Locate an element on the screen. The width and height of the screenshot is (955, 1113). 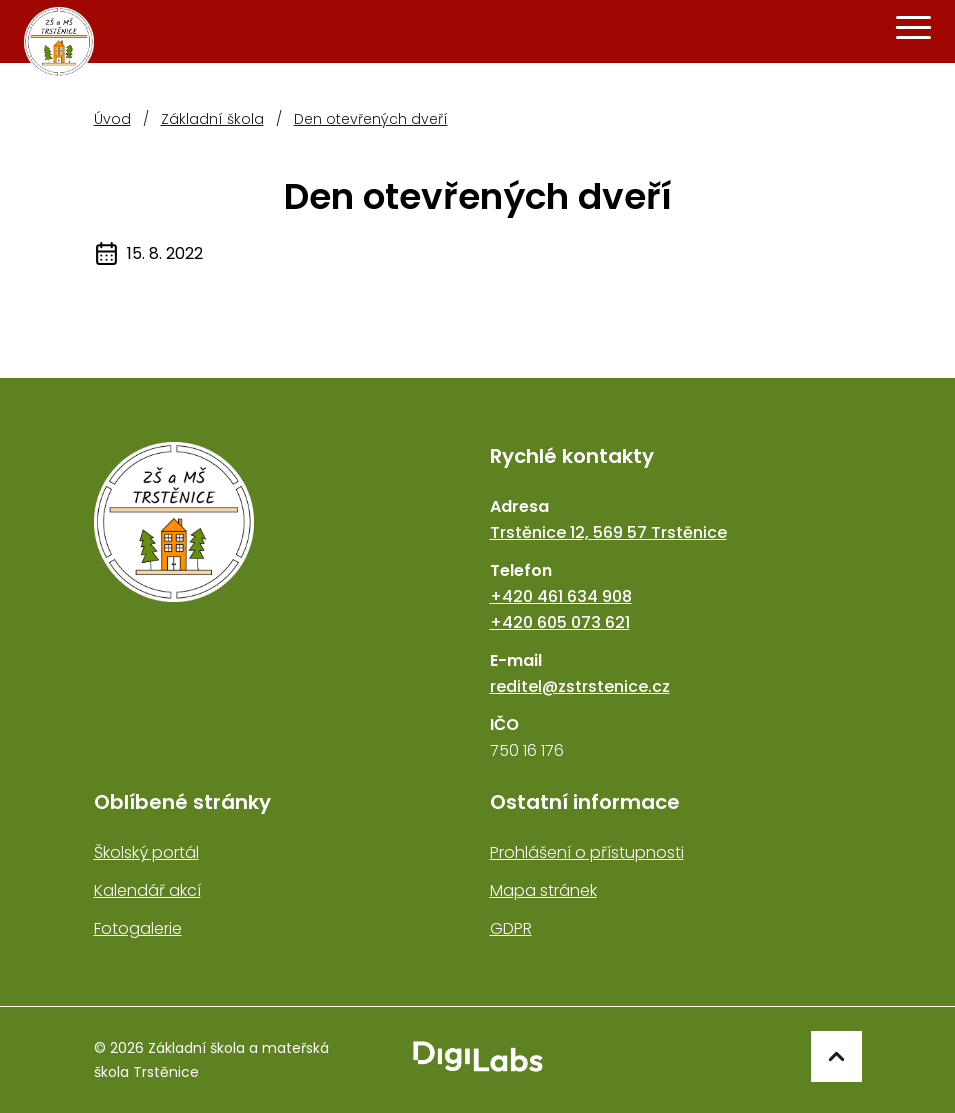
GDPR is located at coordinates (511, 928).